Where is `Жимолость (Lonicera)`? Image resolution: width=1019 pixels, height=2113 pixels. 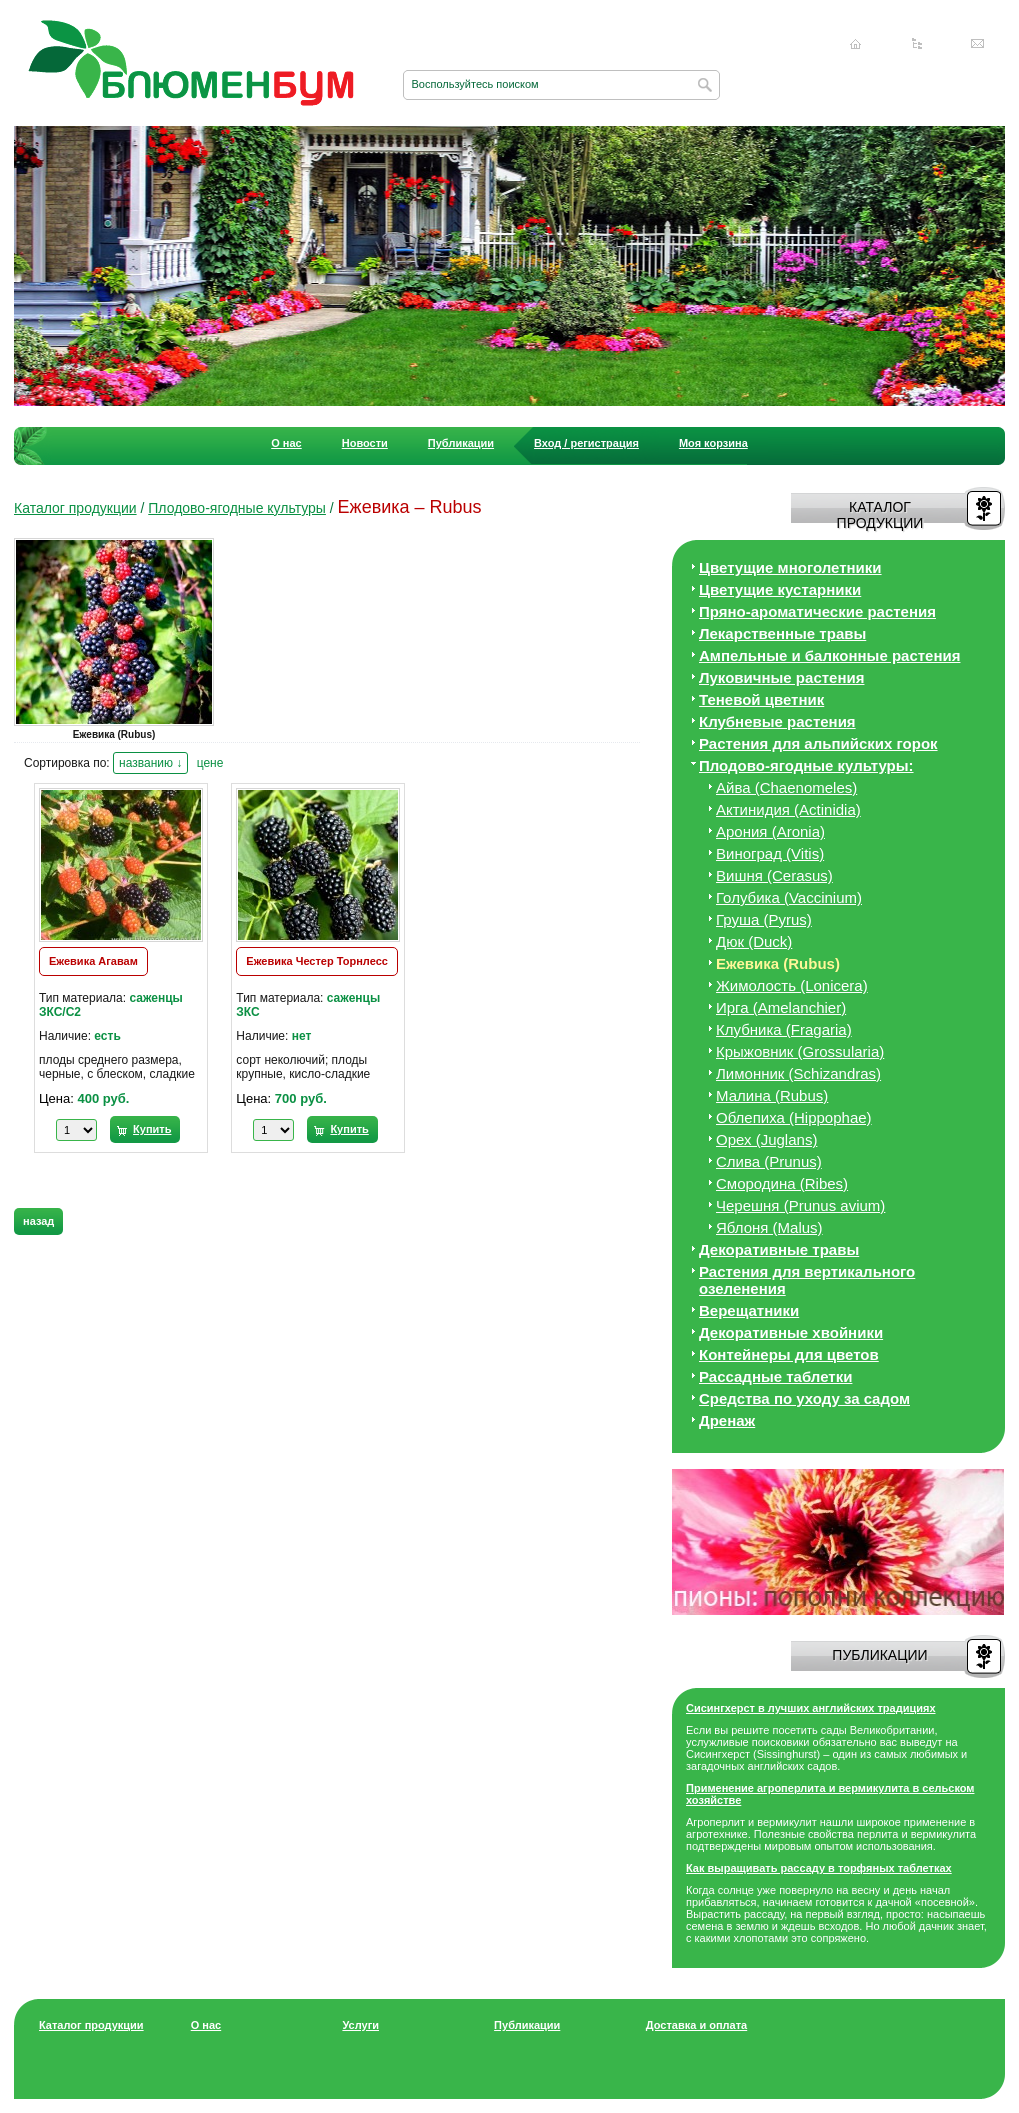
Жимолость (Lonicera) is located at coordinates (792, 985).